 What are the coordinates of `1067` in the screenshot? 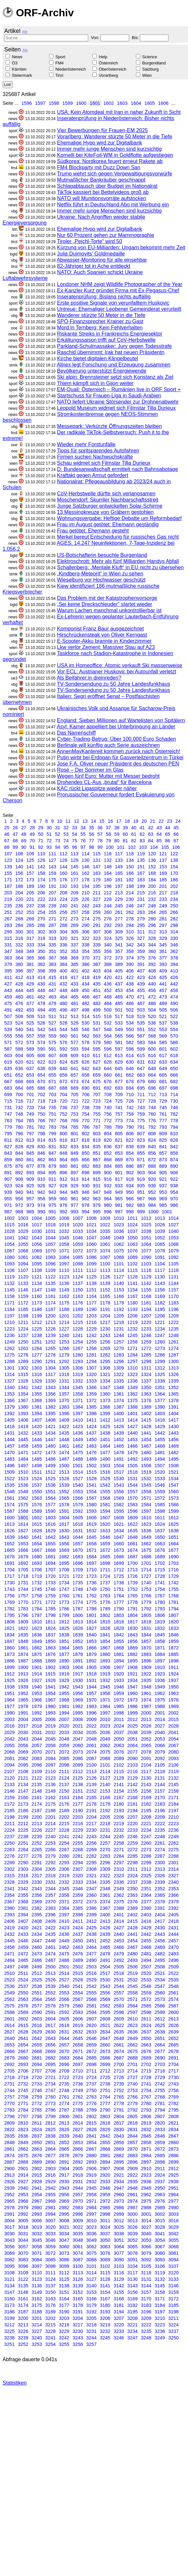 It's located at (9, 1250).